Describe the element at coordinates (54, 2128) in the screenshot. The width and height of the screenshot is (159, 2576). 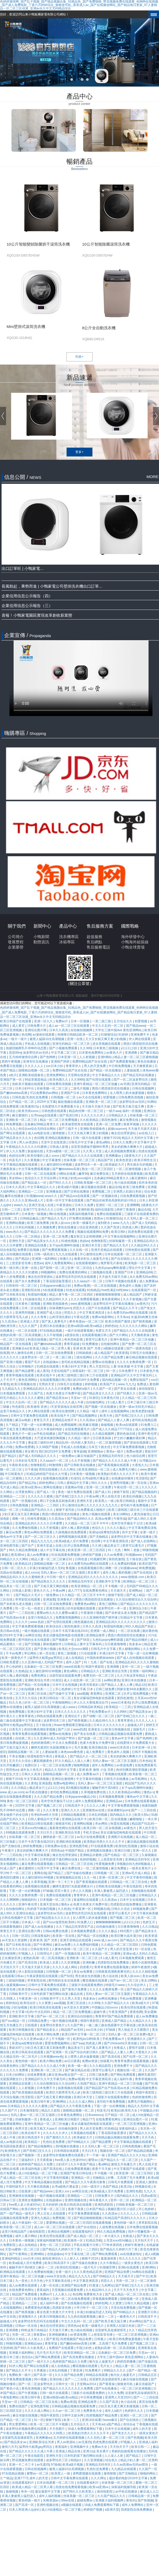
I see `欧美又粗又大aaa片 自拍偷拍激情` at that location.